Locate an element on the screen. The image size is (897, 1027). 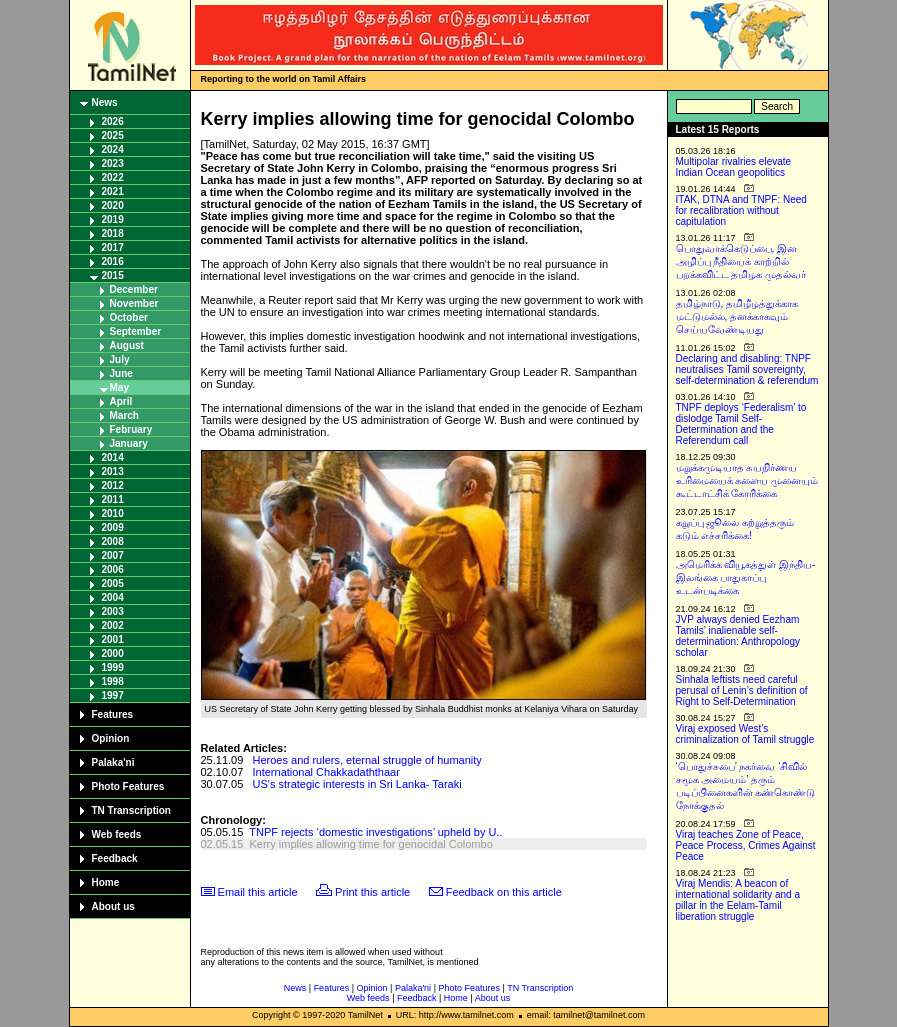
Feedback on this article is located at coordinates (504, 892).